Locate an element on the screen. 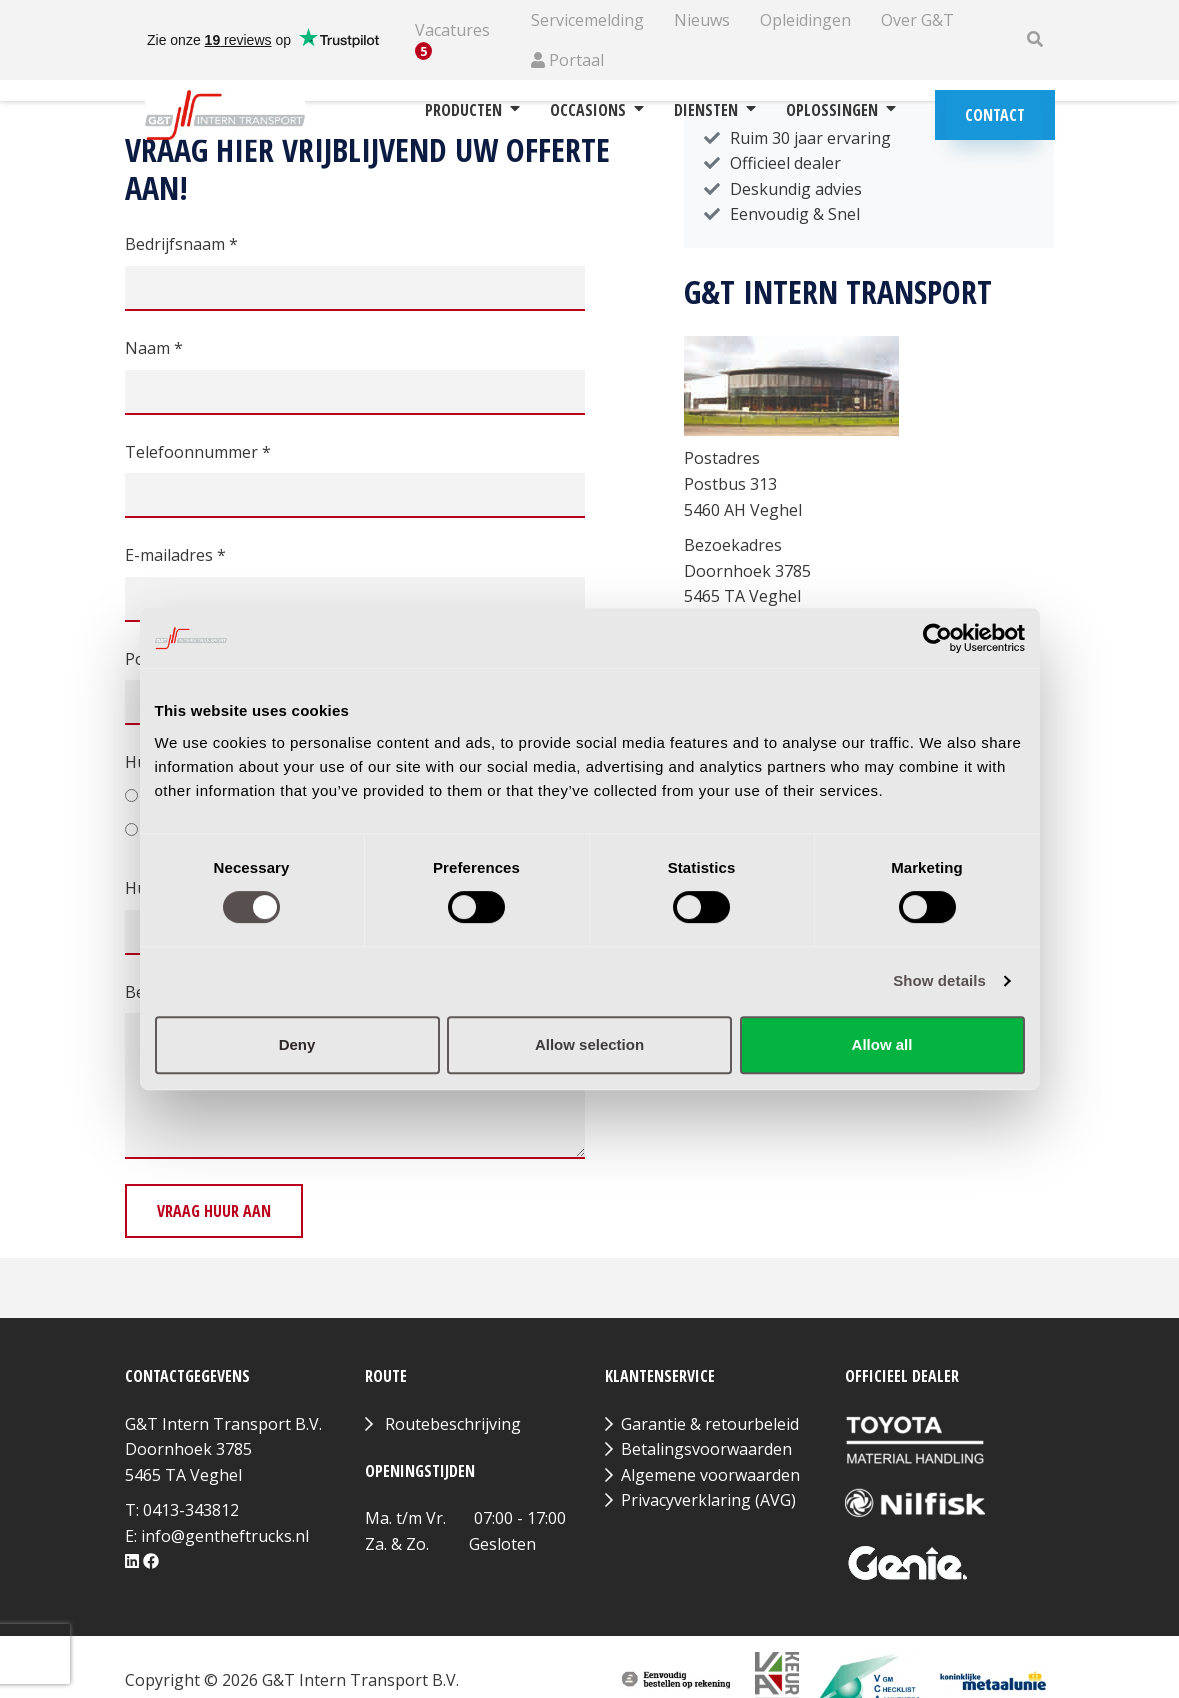  Show details is located at coordinates (939, 980).